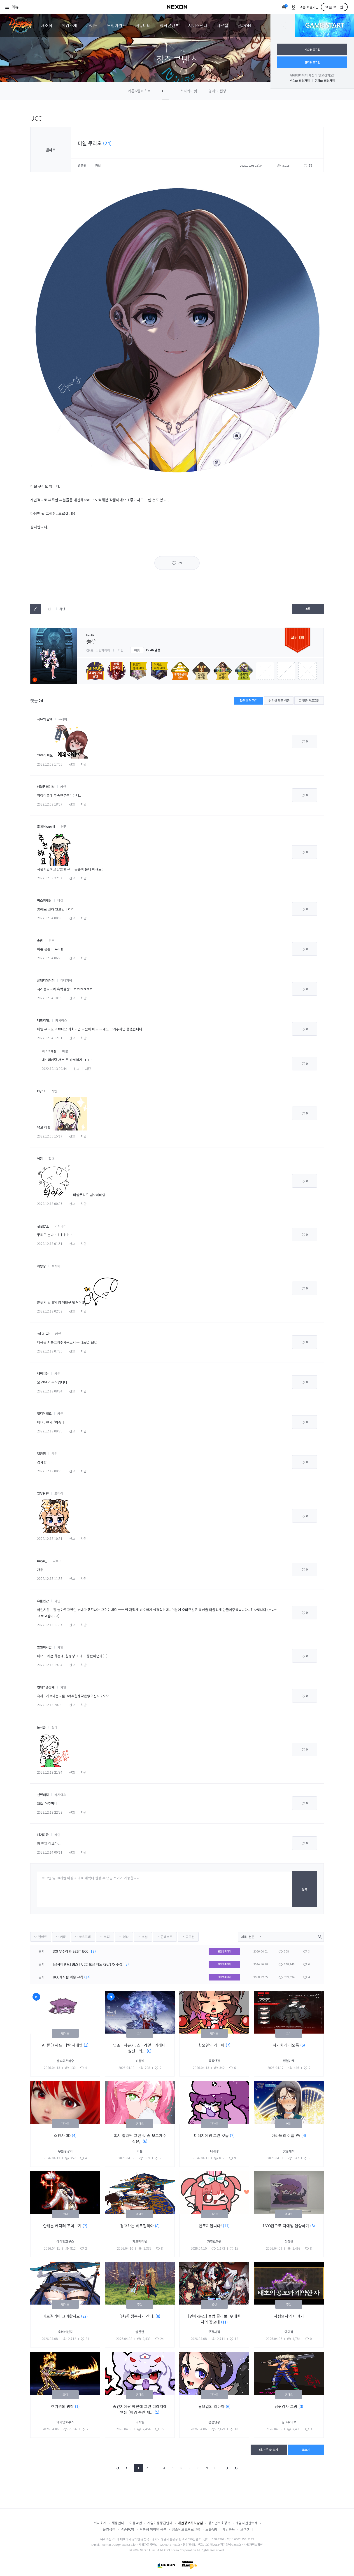 This screenshot has height=2576, width=354. I want to click on 2022.12.04 06:25, so click(49, 958).